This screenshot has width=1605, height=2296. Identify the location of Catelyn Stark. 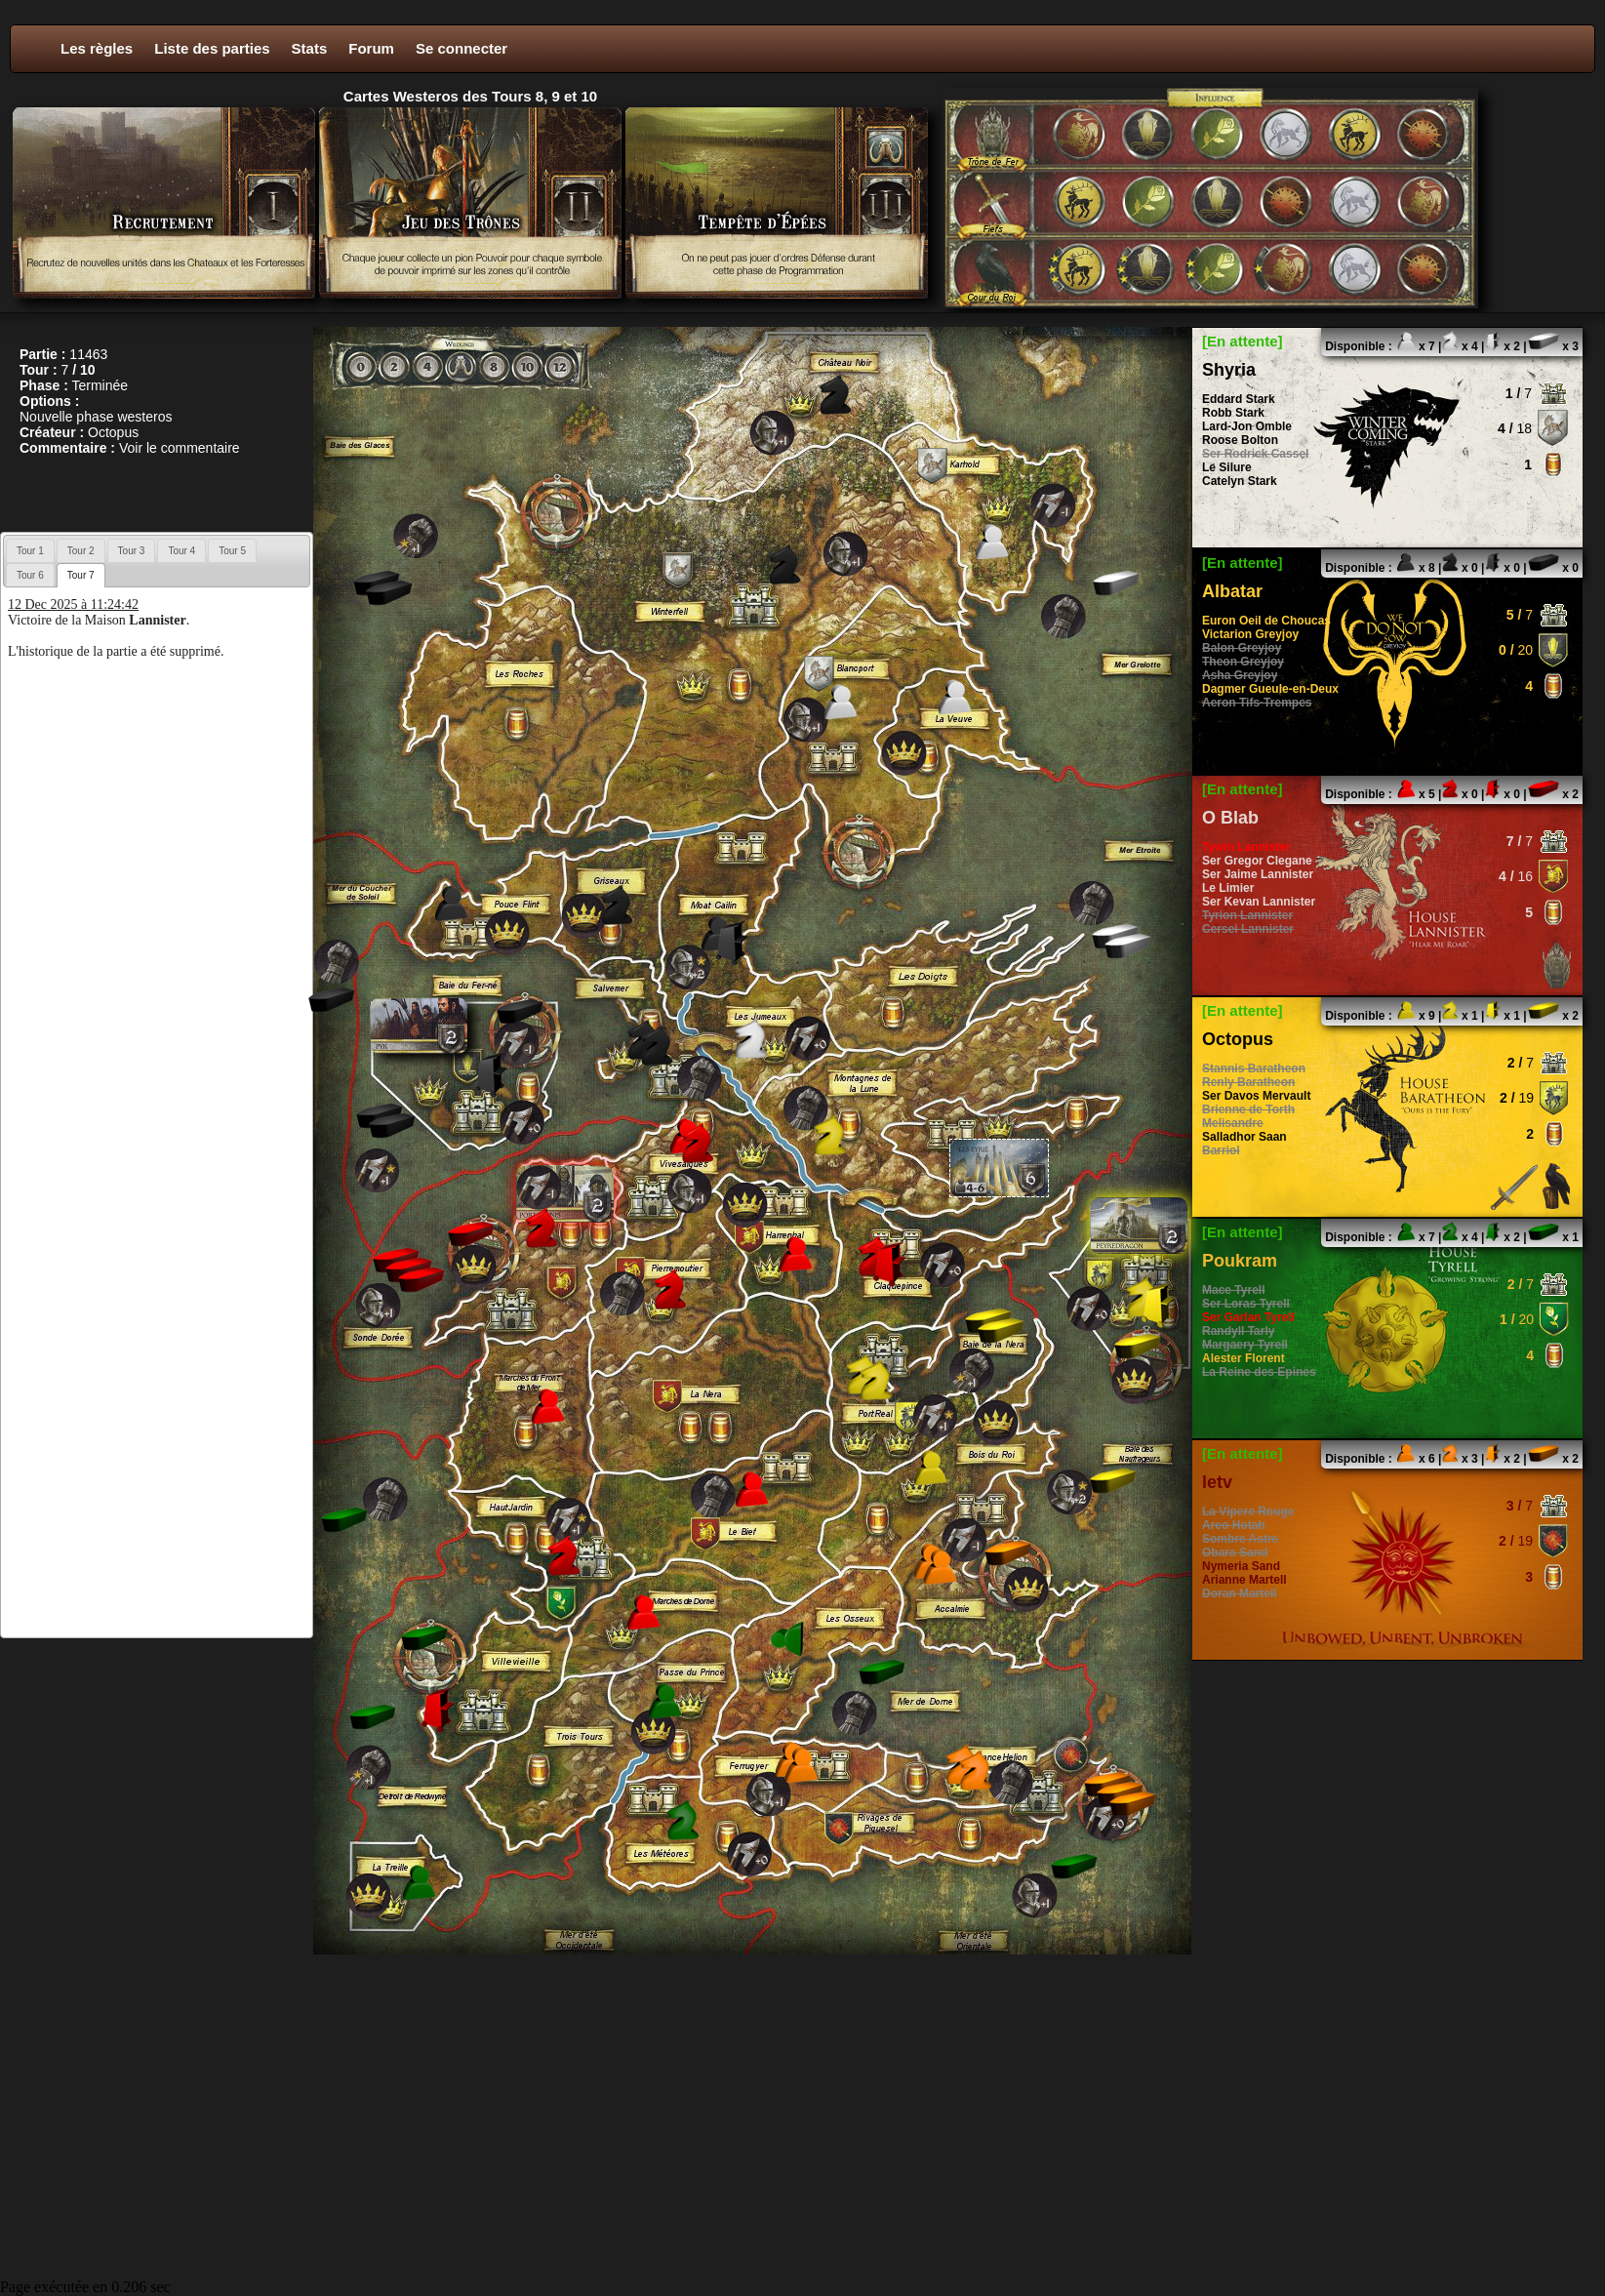
(1239, 481).